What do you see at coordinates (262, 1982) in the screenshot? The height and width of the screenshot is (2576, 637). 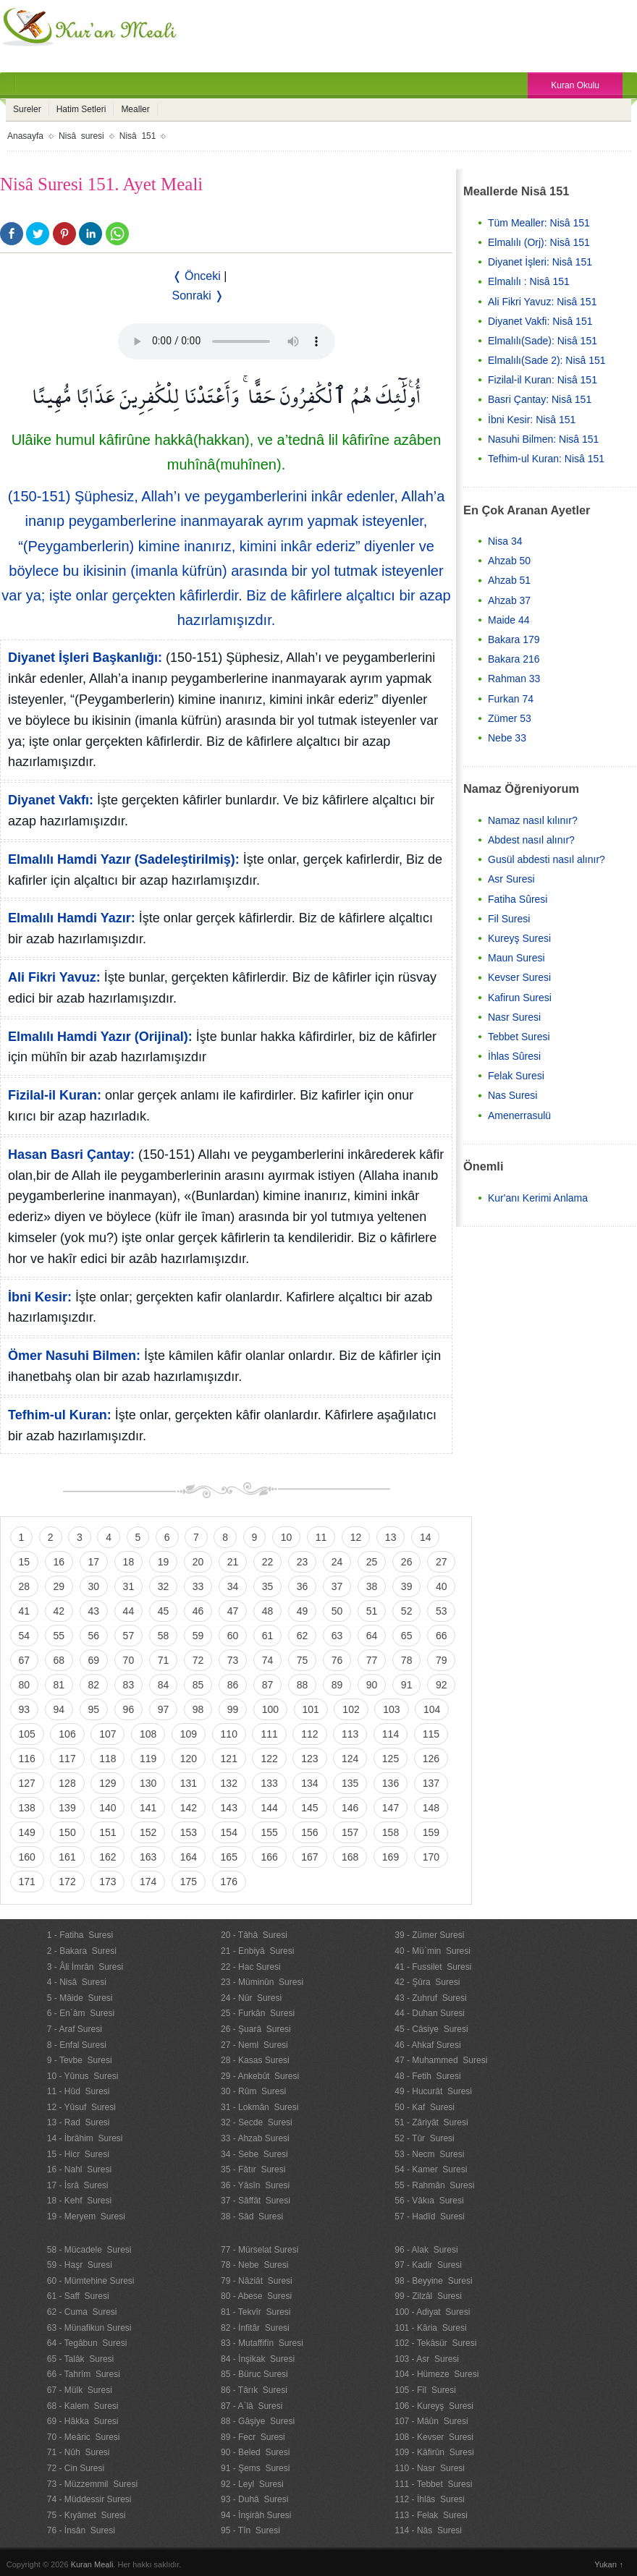 I see `23 - Müminûn Suresi` at bounding box center [262, 1982].